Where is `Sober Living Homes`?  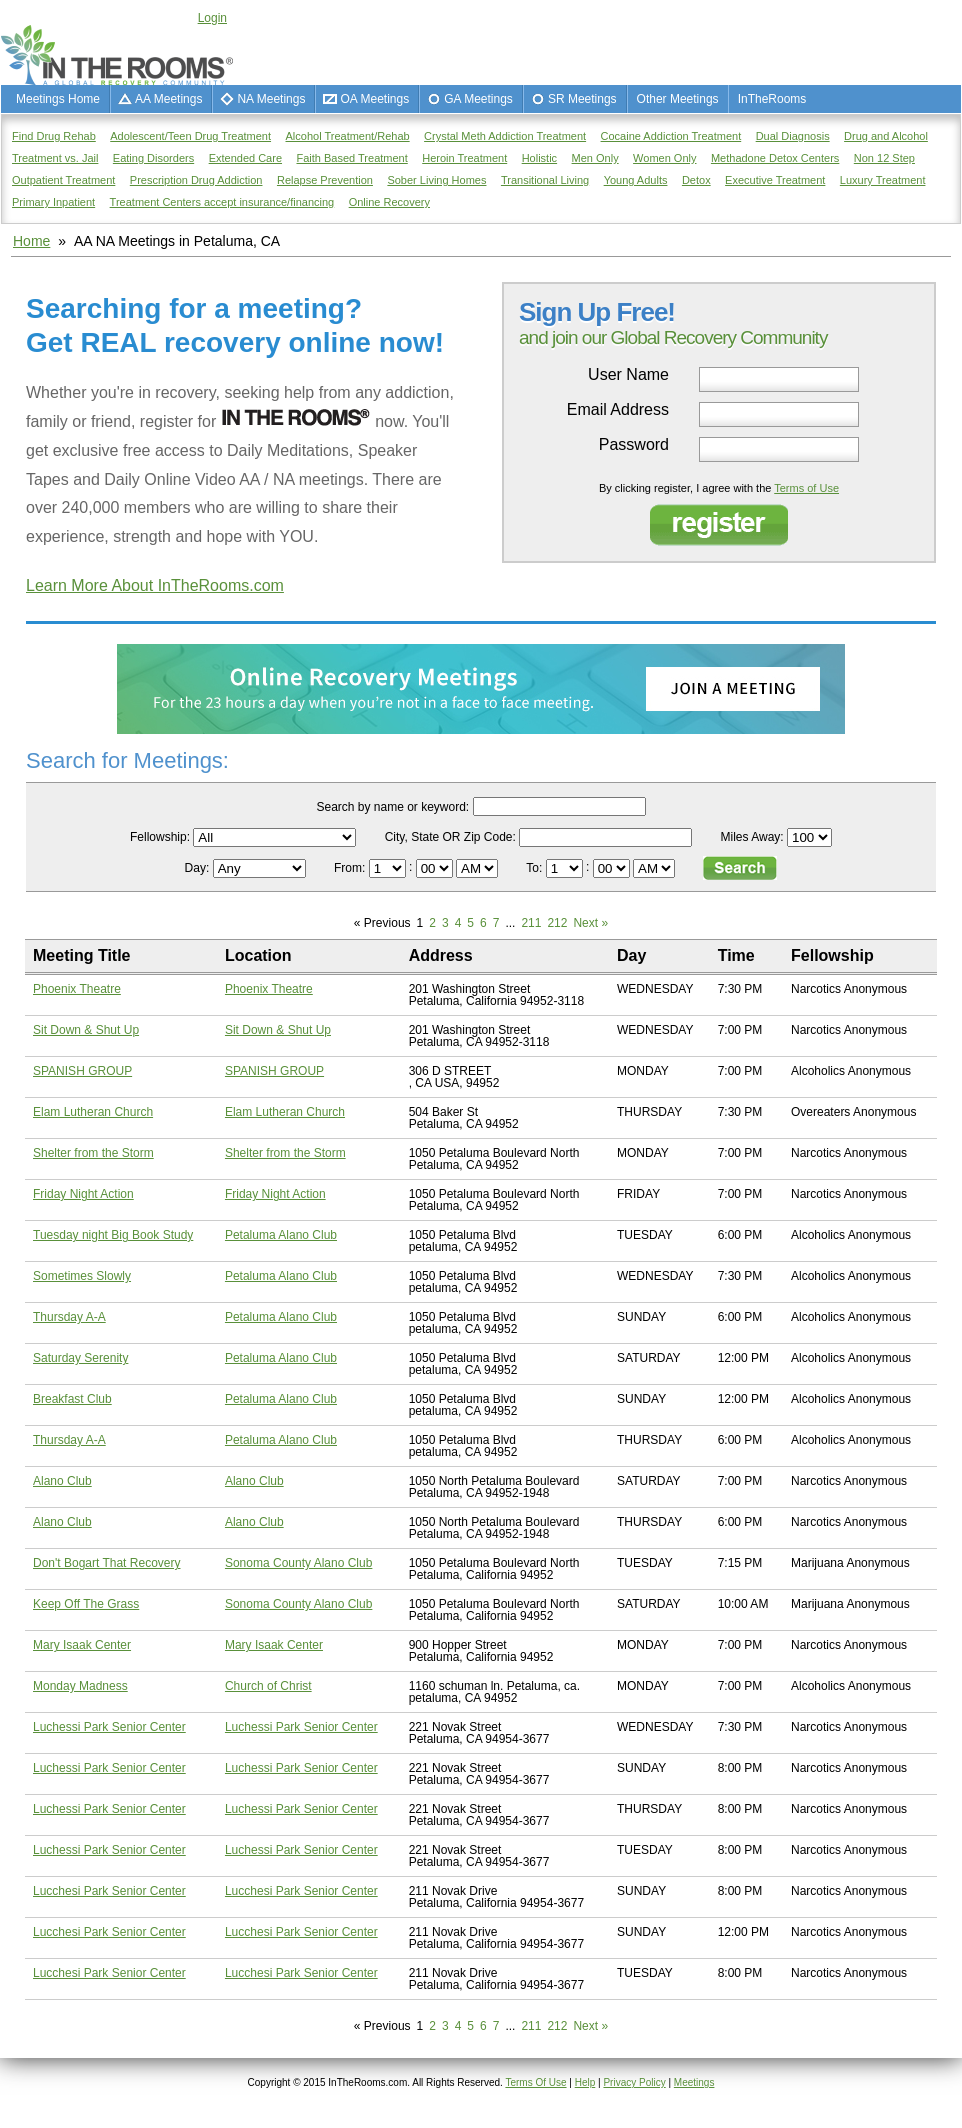
Sober Living Homes is located at coordinates (436, 180).